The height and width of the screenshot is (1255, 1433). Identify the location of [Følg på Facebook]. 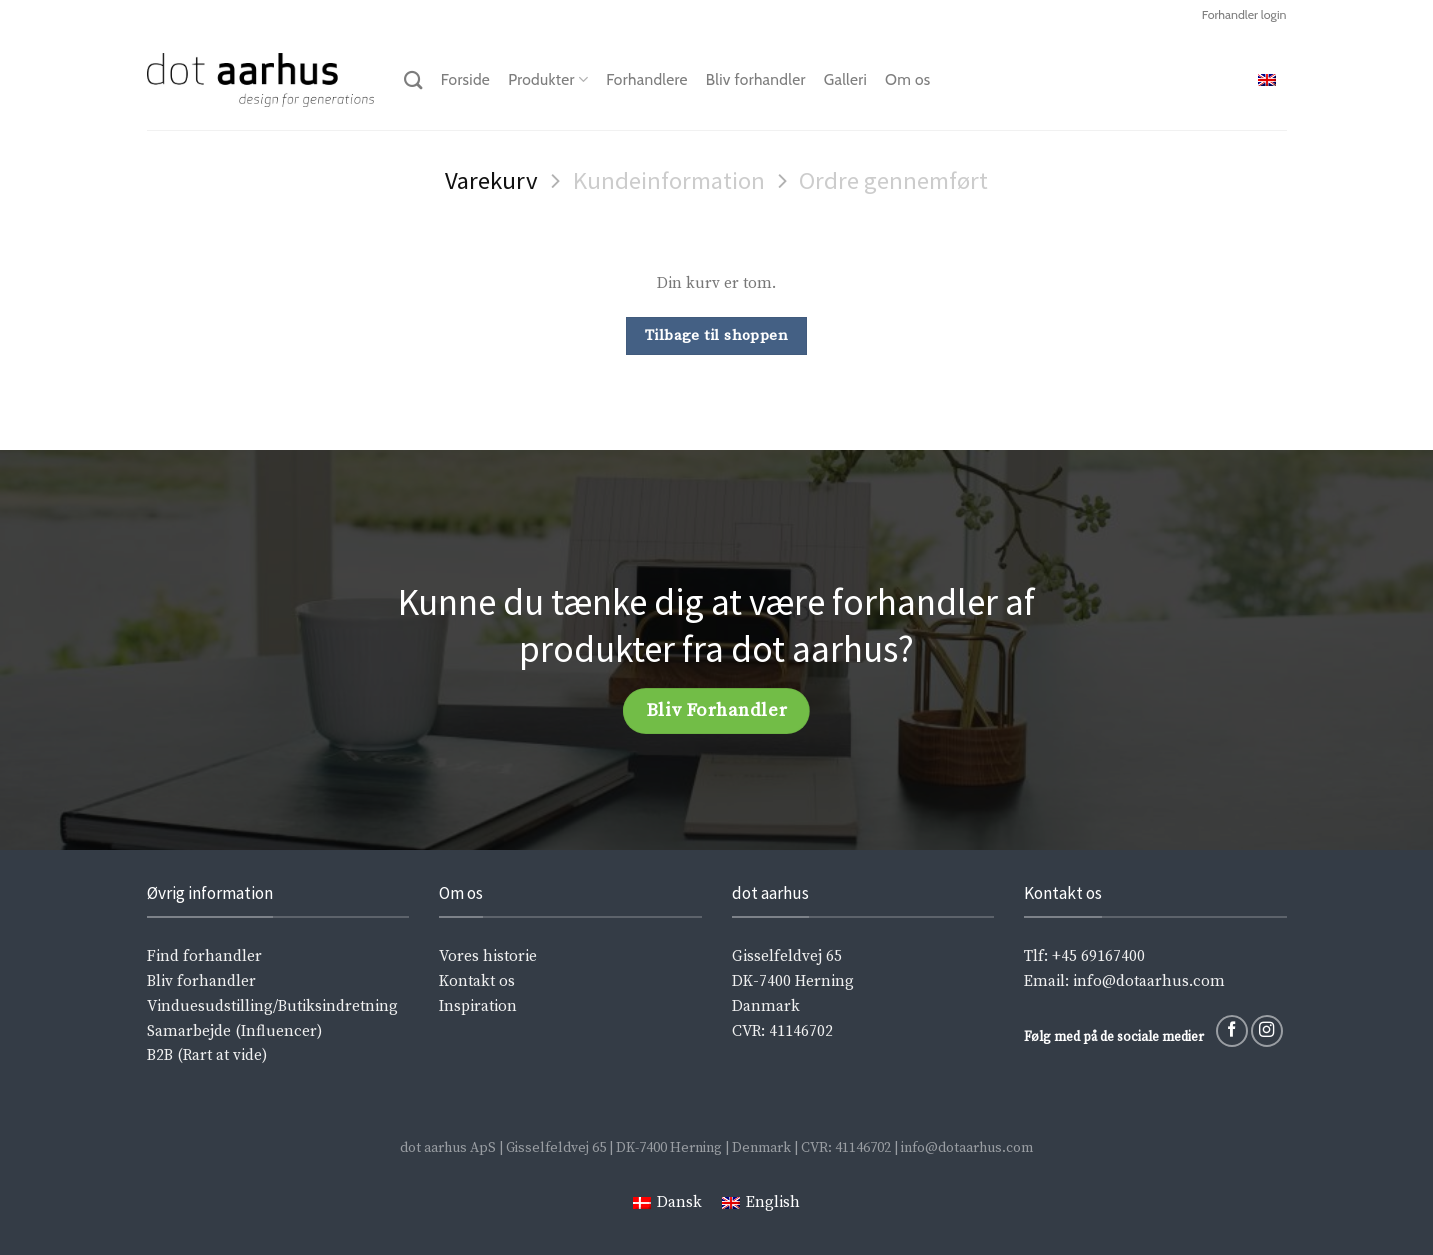
(1232, 1031).